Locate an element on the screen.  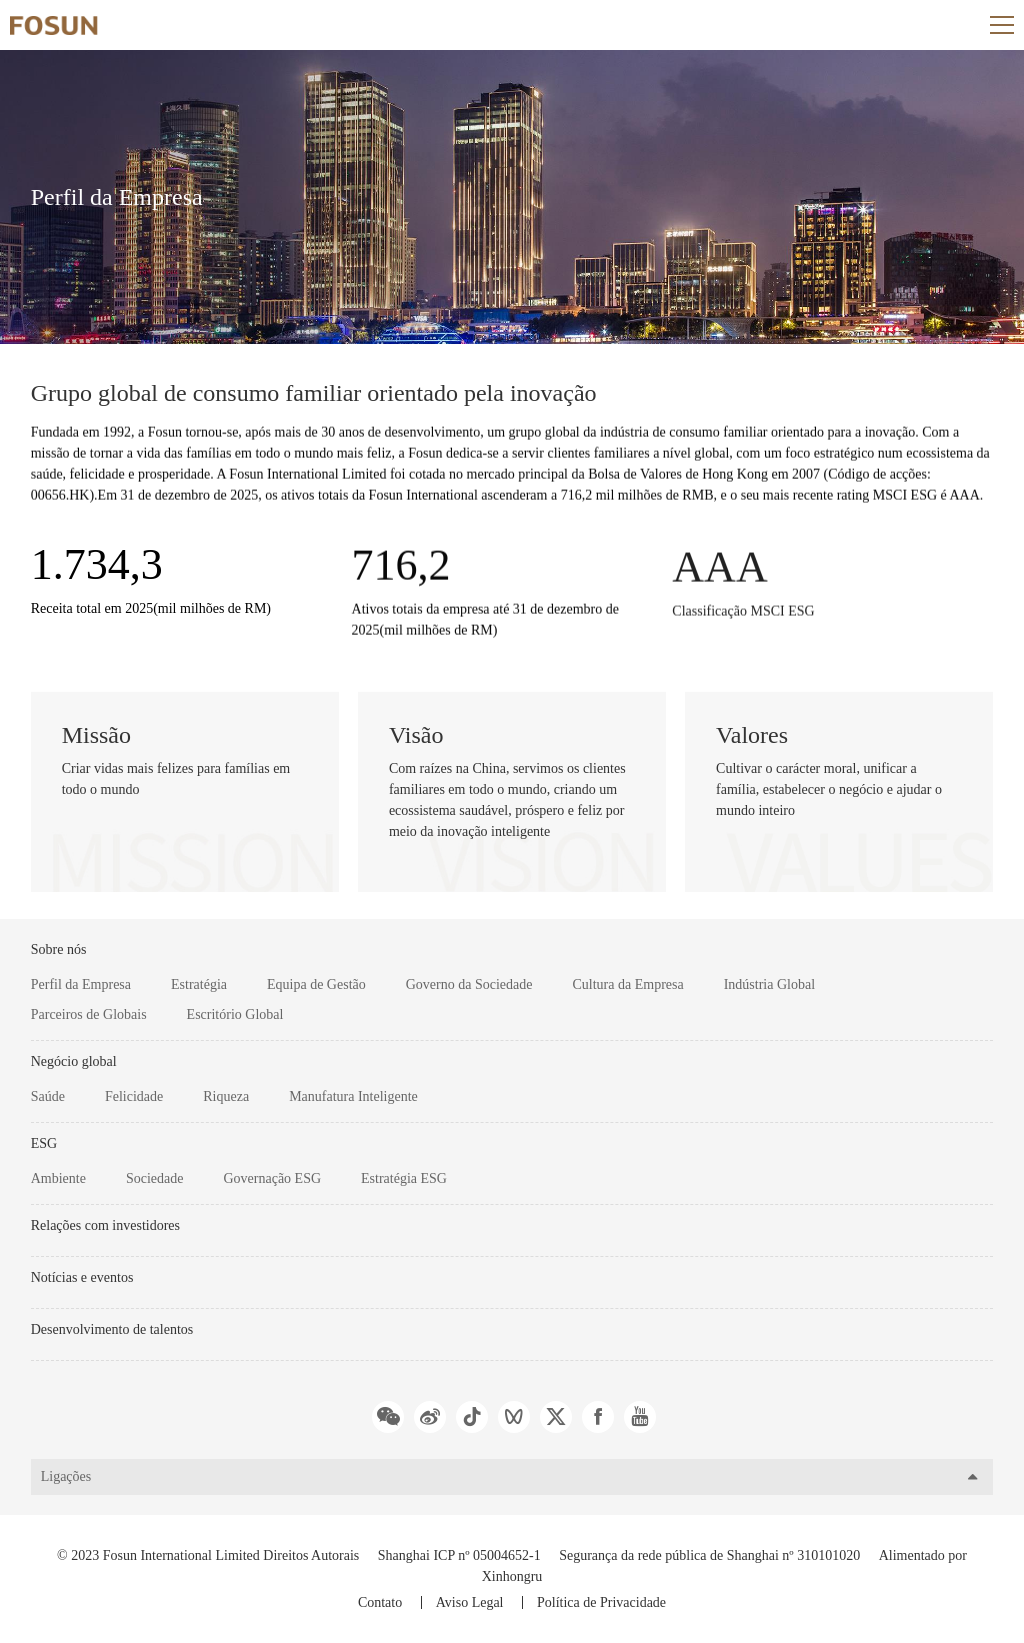
Estratégia is located at coordinates (199, 984).